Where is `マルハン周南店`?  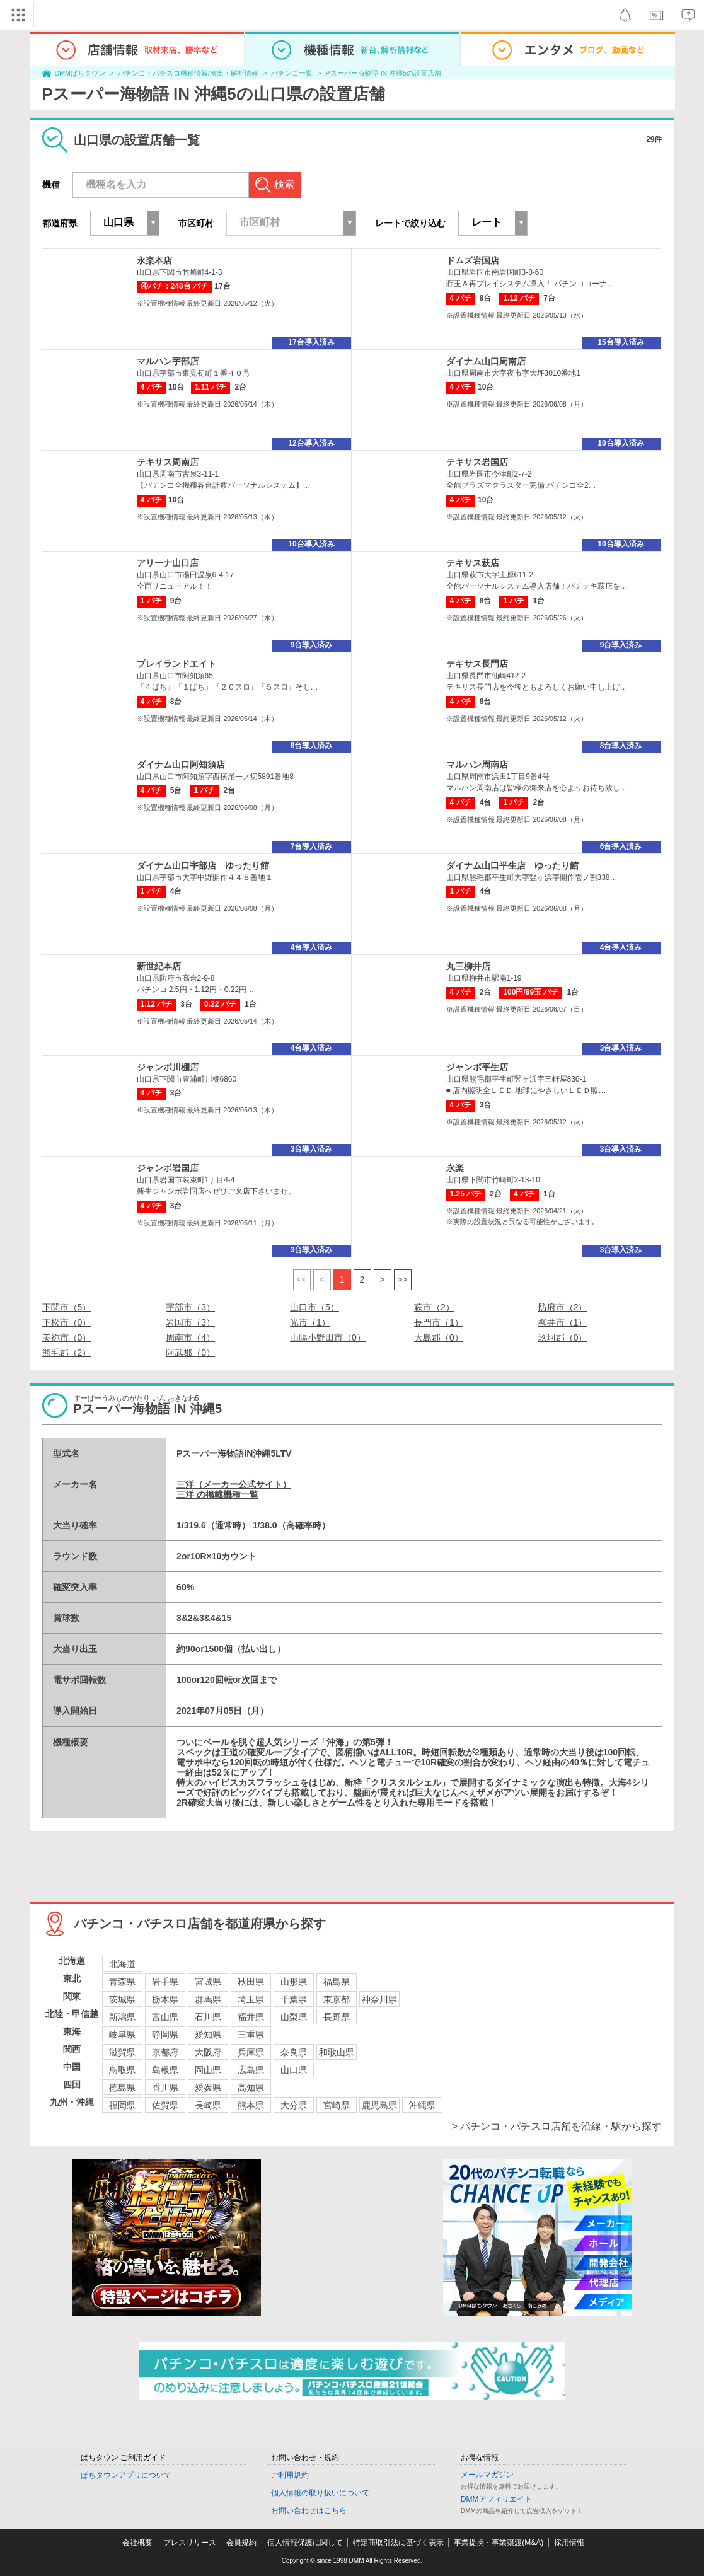 マルハン周南店 is located at coordinates (477, 765).